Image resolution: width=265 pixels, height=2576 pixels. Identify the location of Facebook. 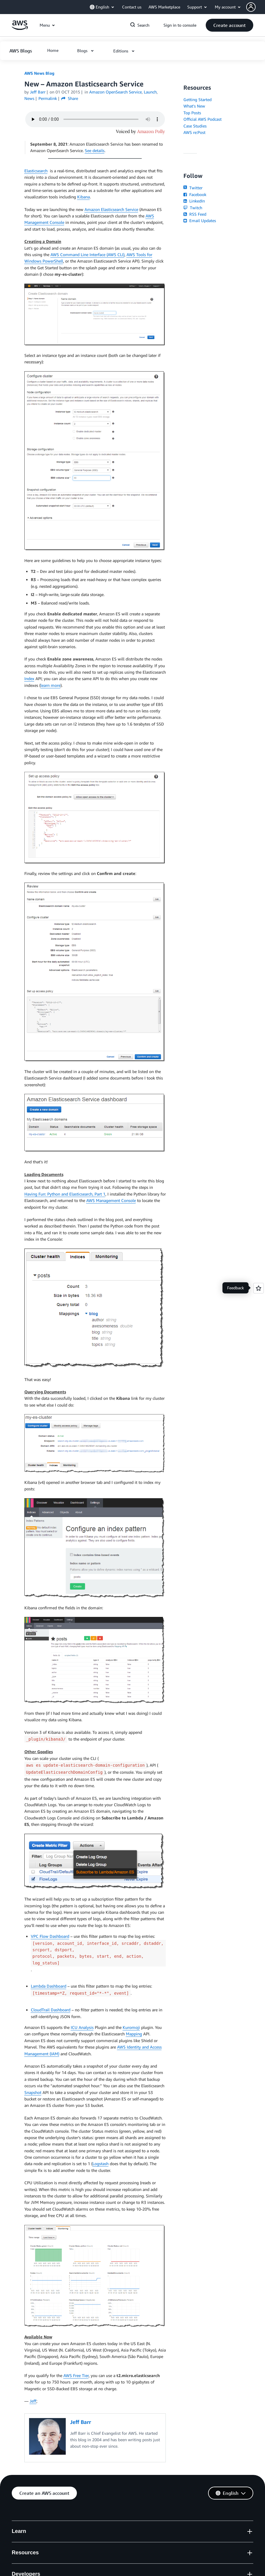
(194, 194).